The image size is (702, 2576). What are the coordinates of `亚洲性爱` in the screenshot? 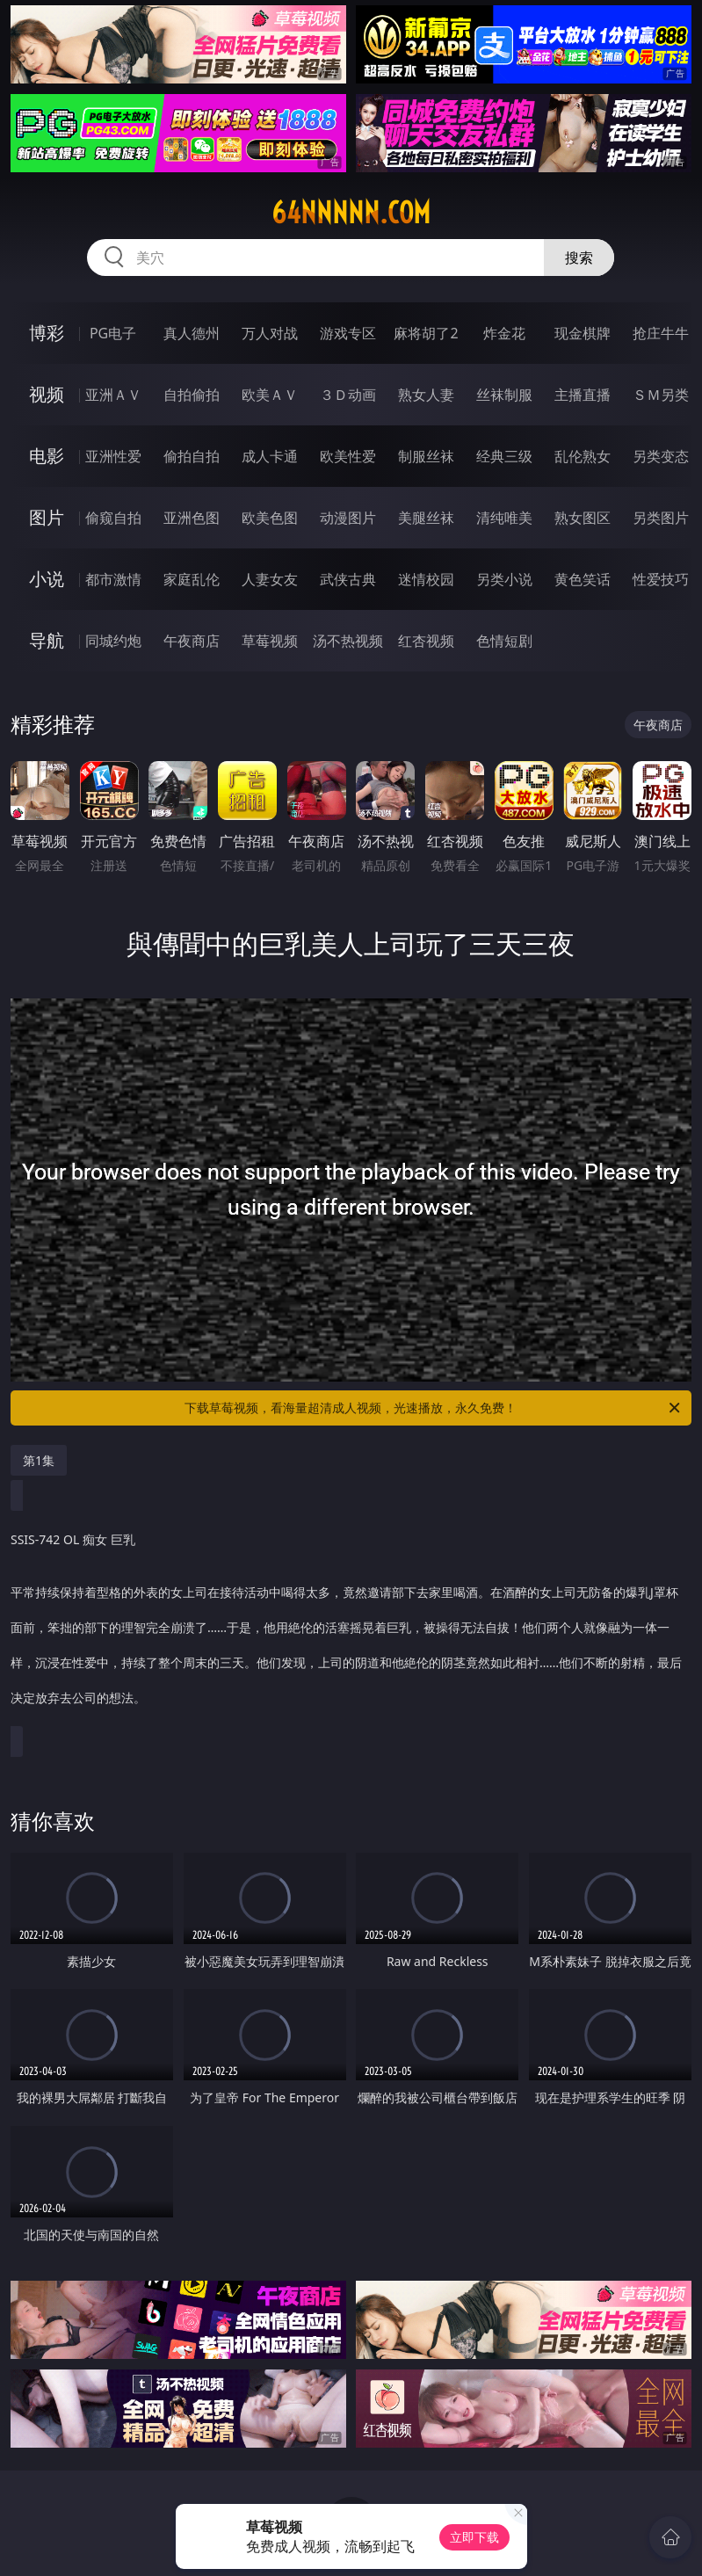 It's located at (113, 456).